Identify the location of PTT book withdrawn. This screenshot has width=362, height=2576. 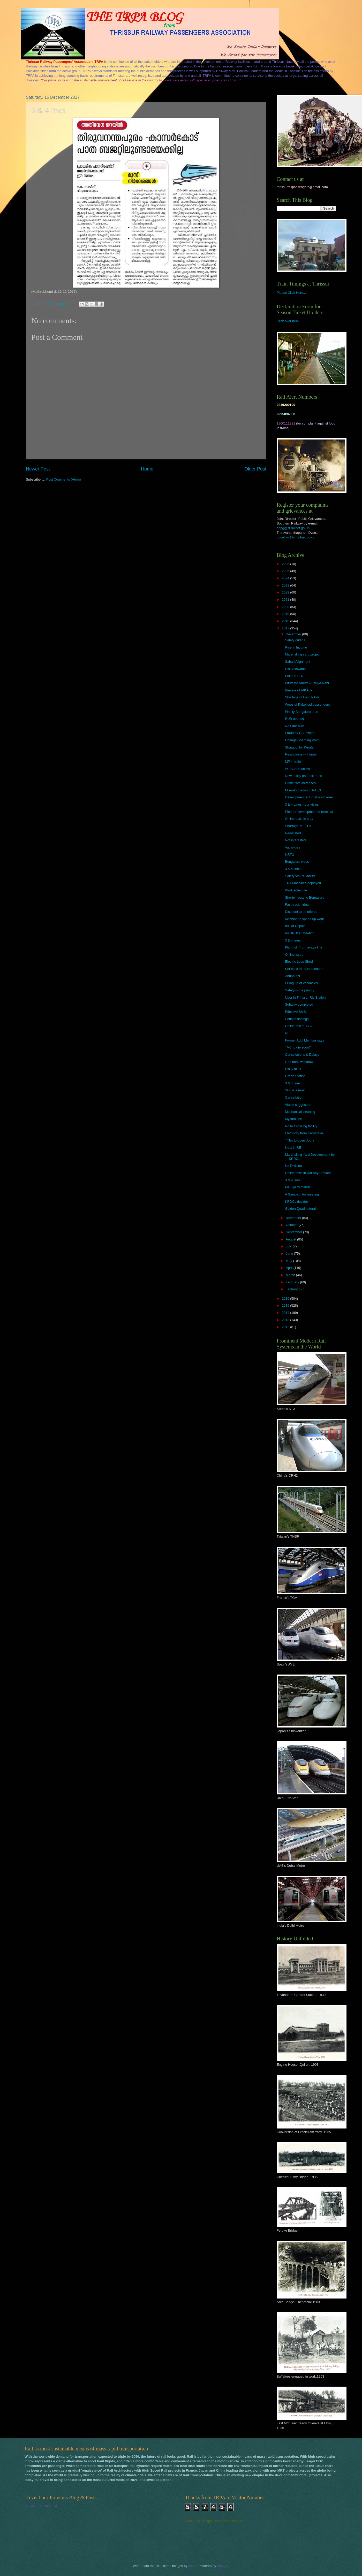
(300, 1062).